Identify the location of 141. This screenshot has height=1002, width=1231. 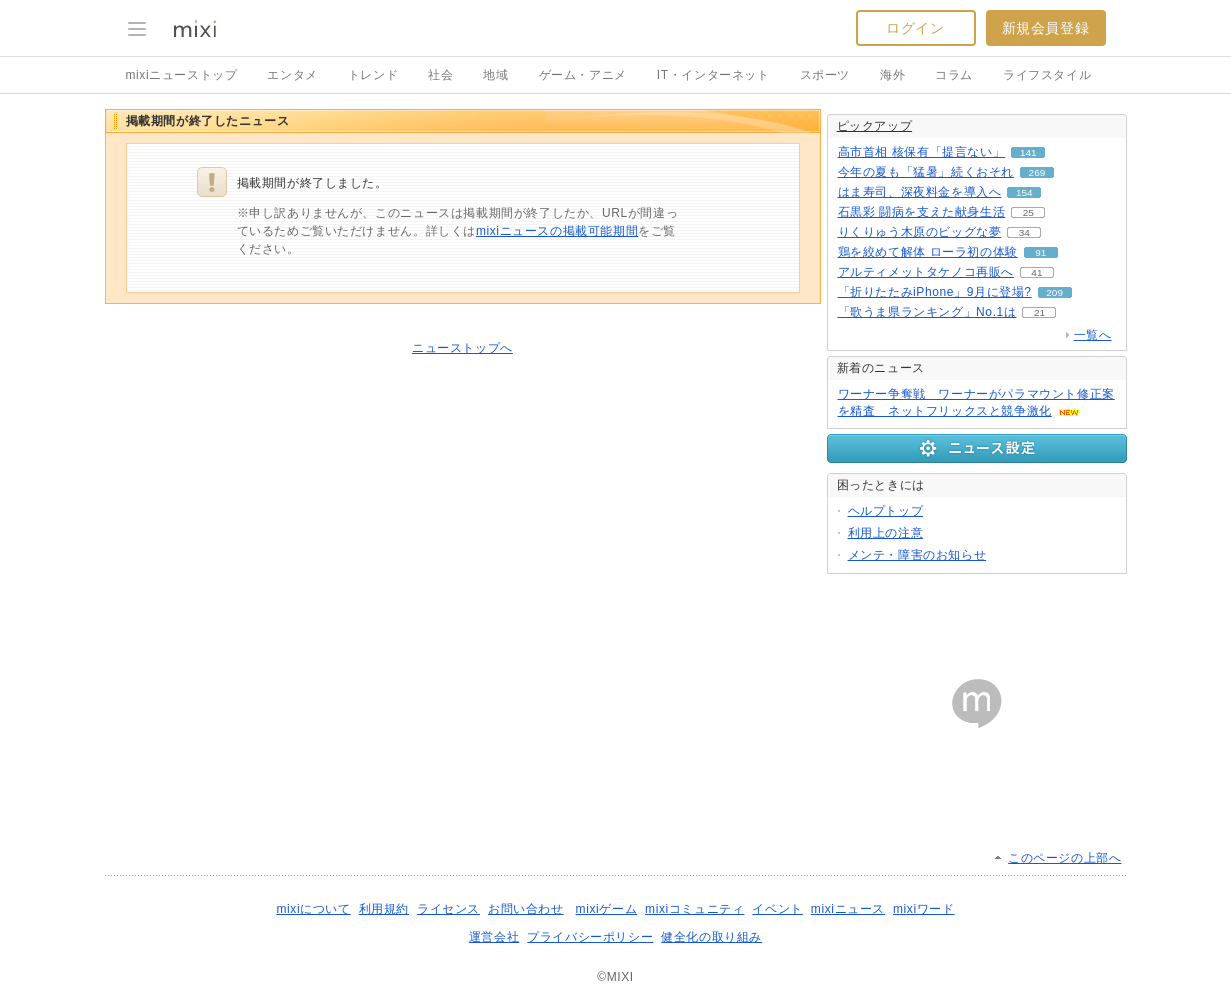
(1028, 152).